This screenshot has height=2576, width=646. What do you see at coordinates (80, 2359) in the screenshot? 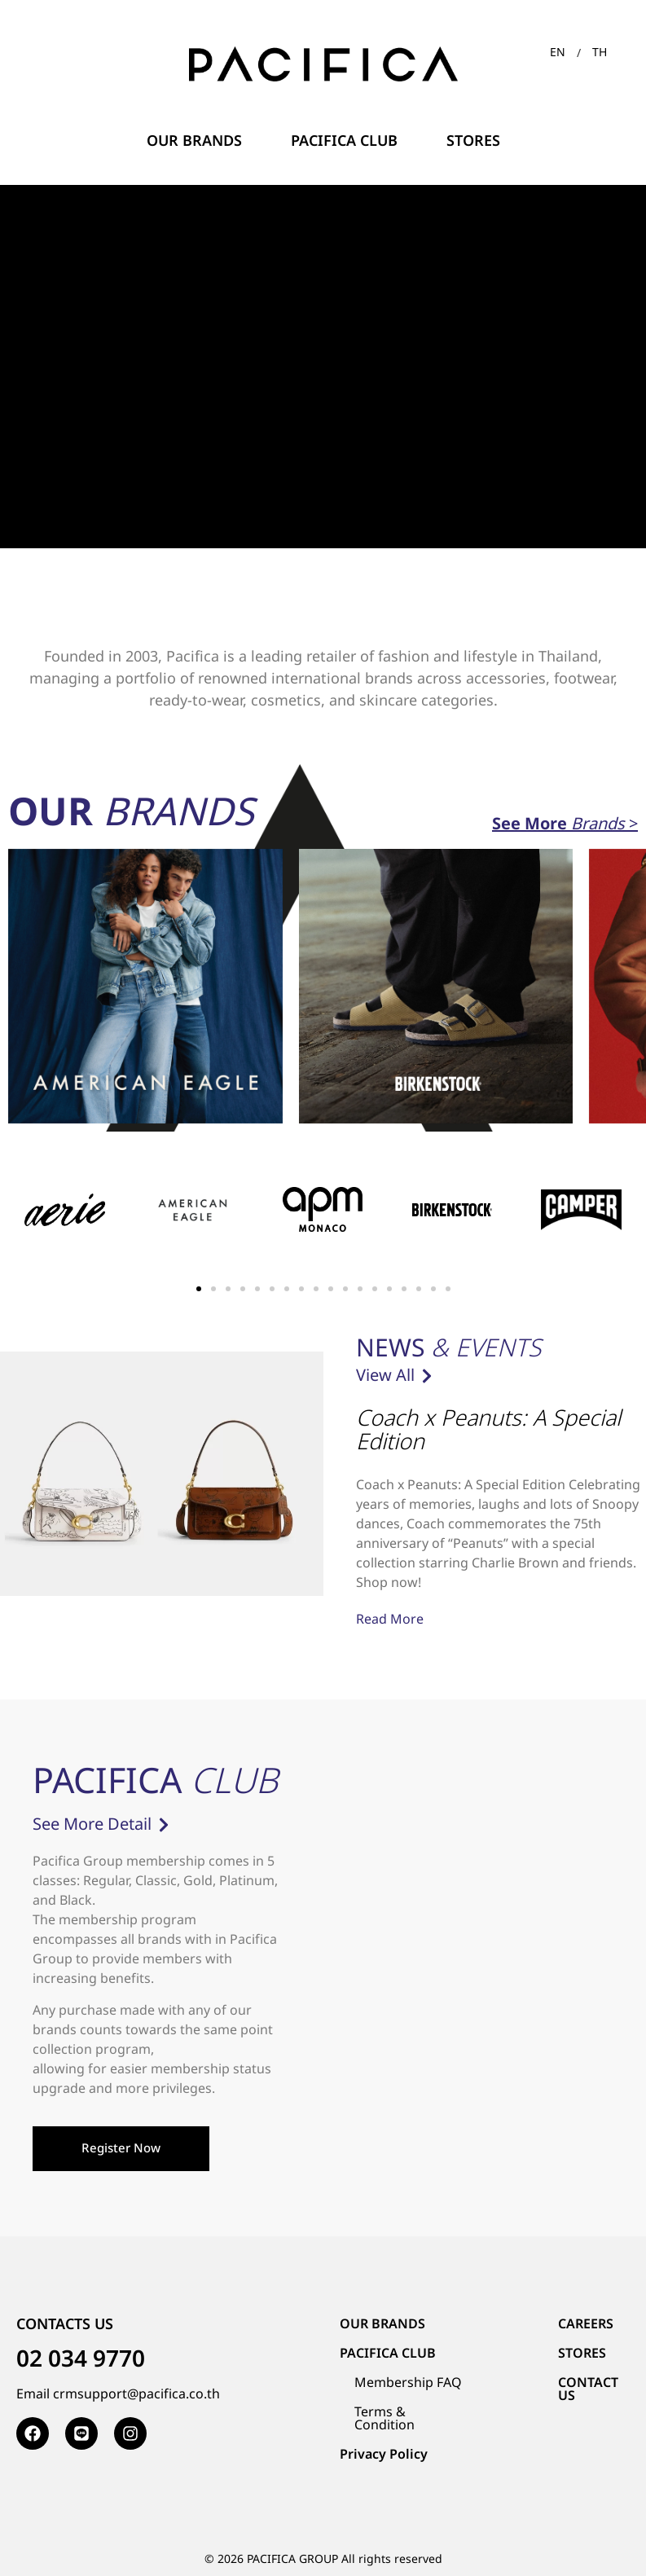
I see `02 034 9770` at bounding box center [80, 2359].